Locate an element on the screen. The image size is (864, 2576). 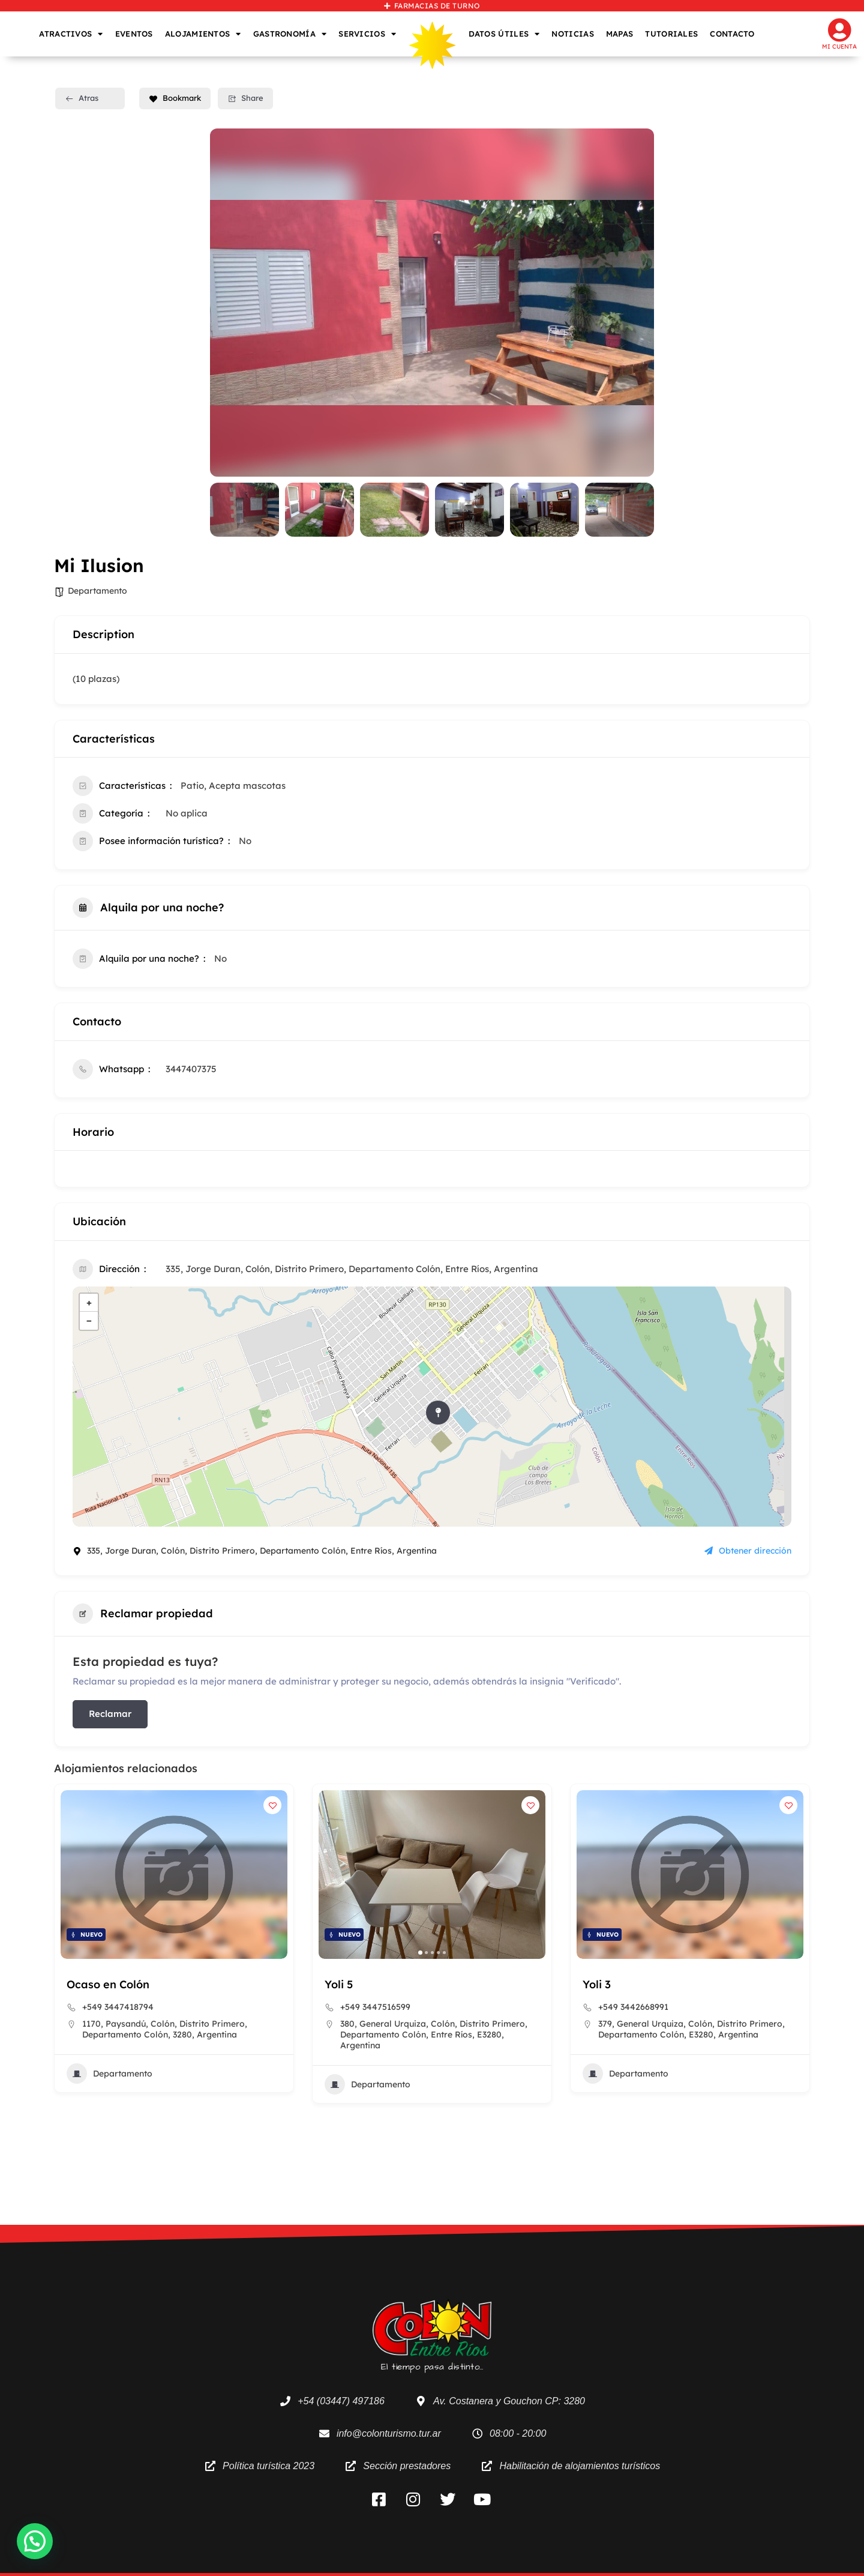
3447407375 is located at coordinates (191, 1069).